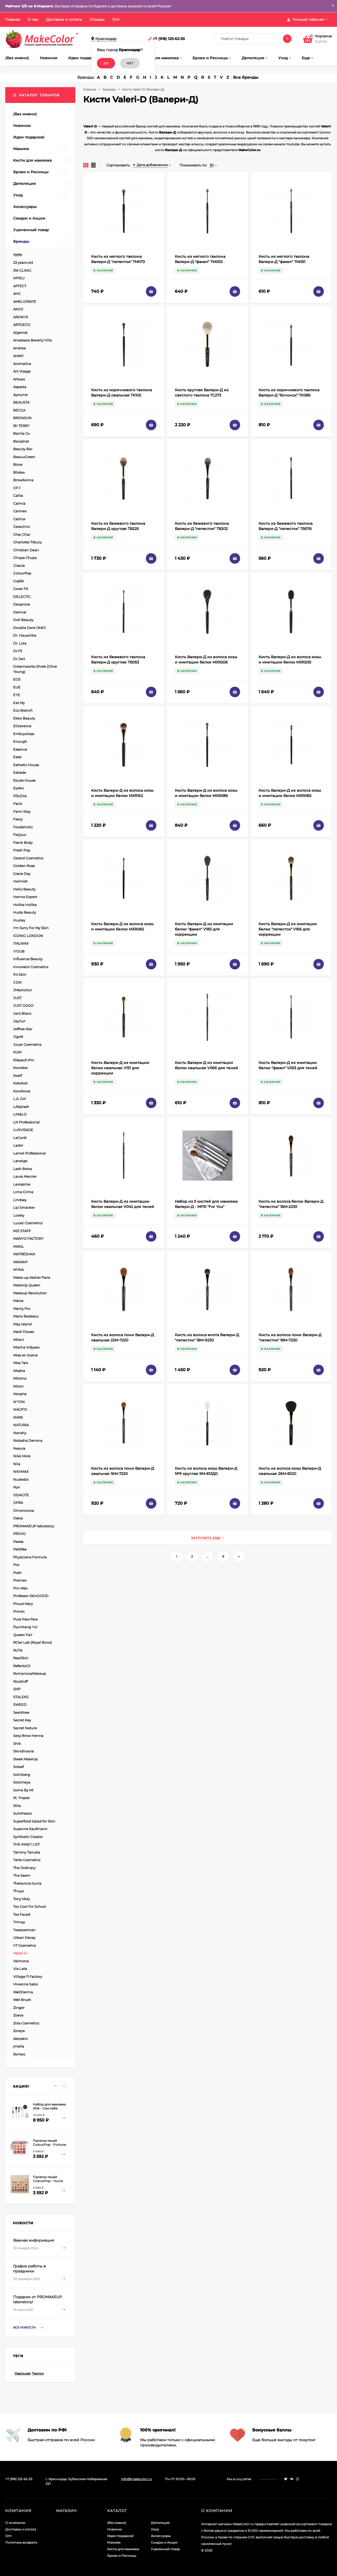 The width and height of the screenshot is (337, 2576). Describe the element at coordinates (26, 1122) in the screenshot. I see `LN Professional` at that location.